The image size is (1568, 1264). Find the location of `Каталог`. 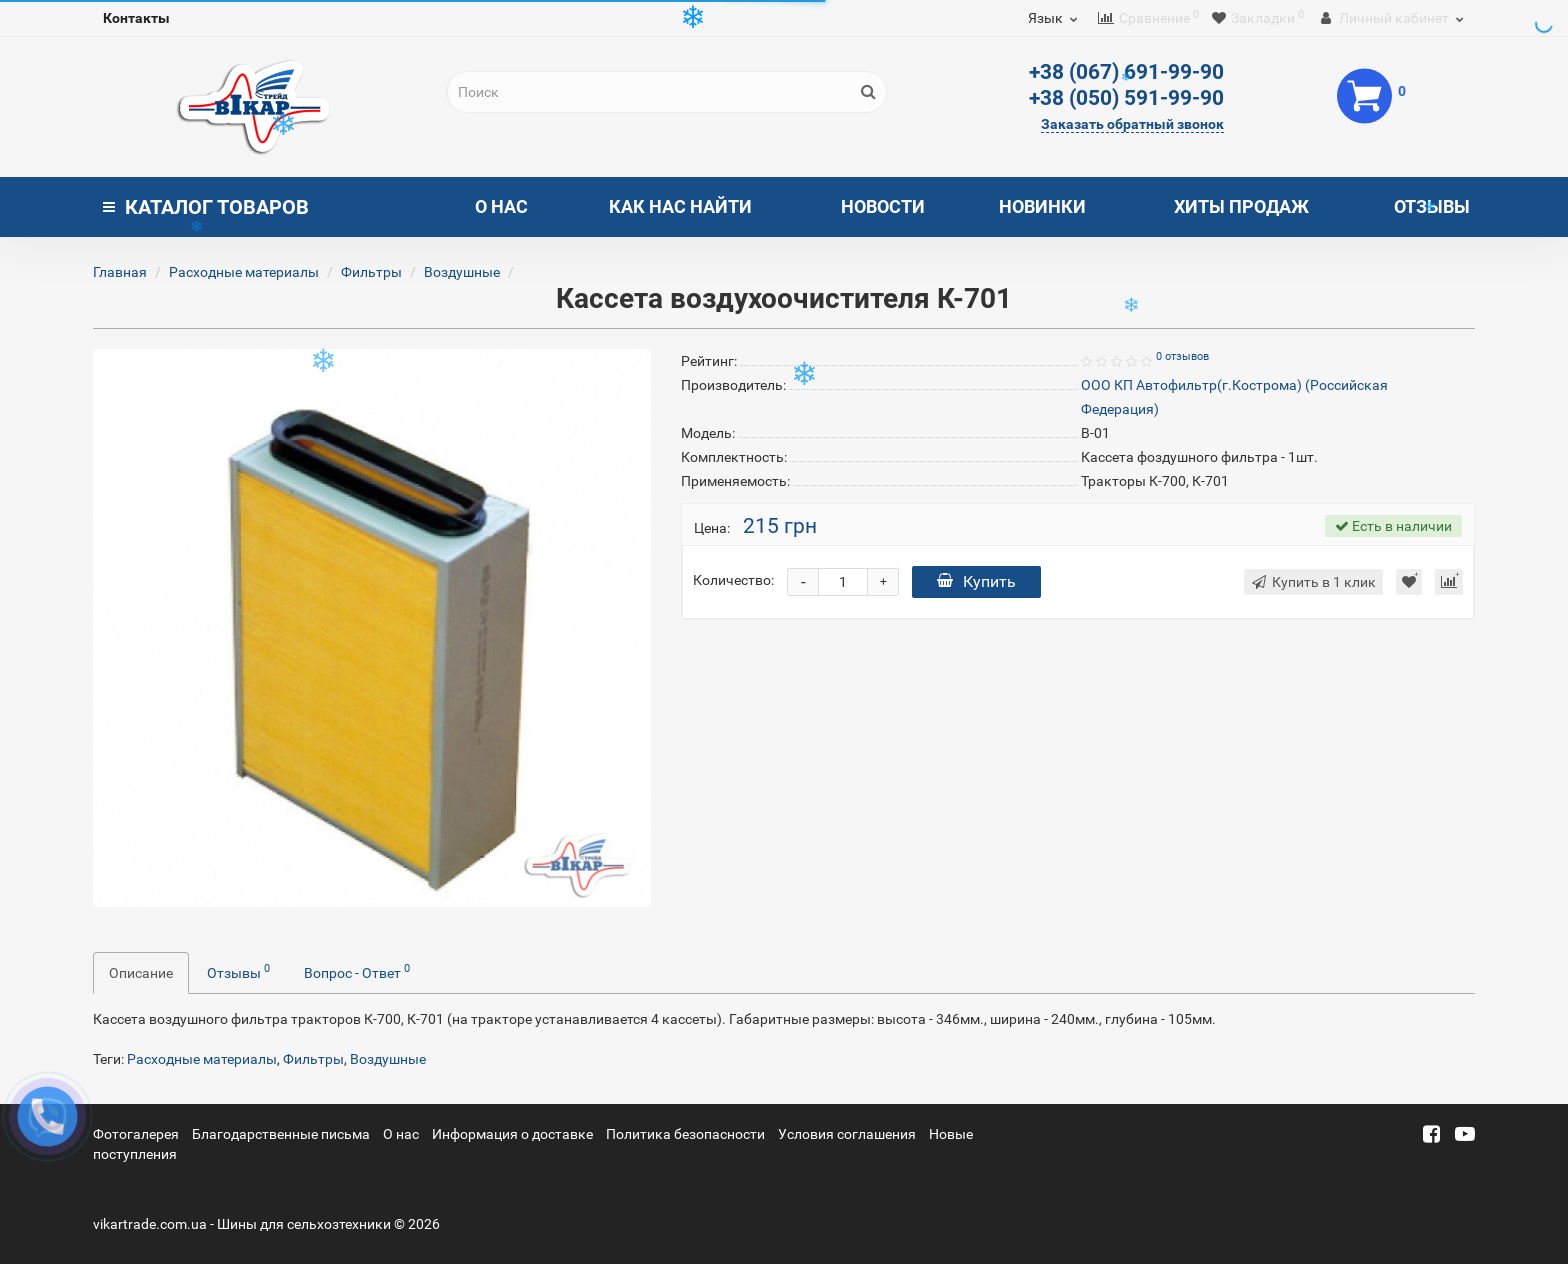

Каталог is located at coordinates (206, 207).